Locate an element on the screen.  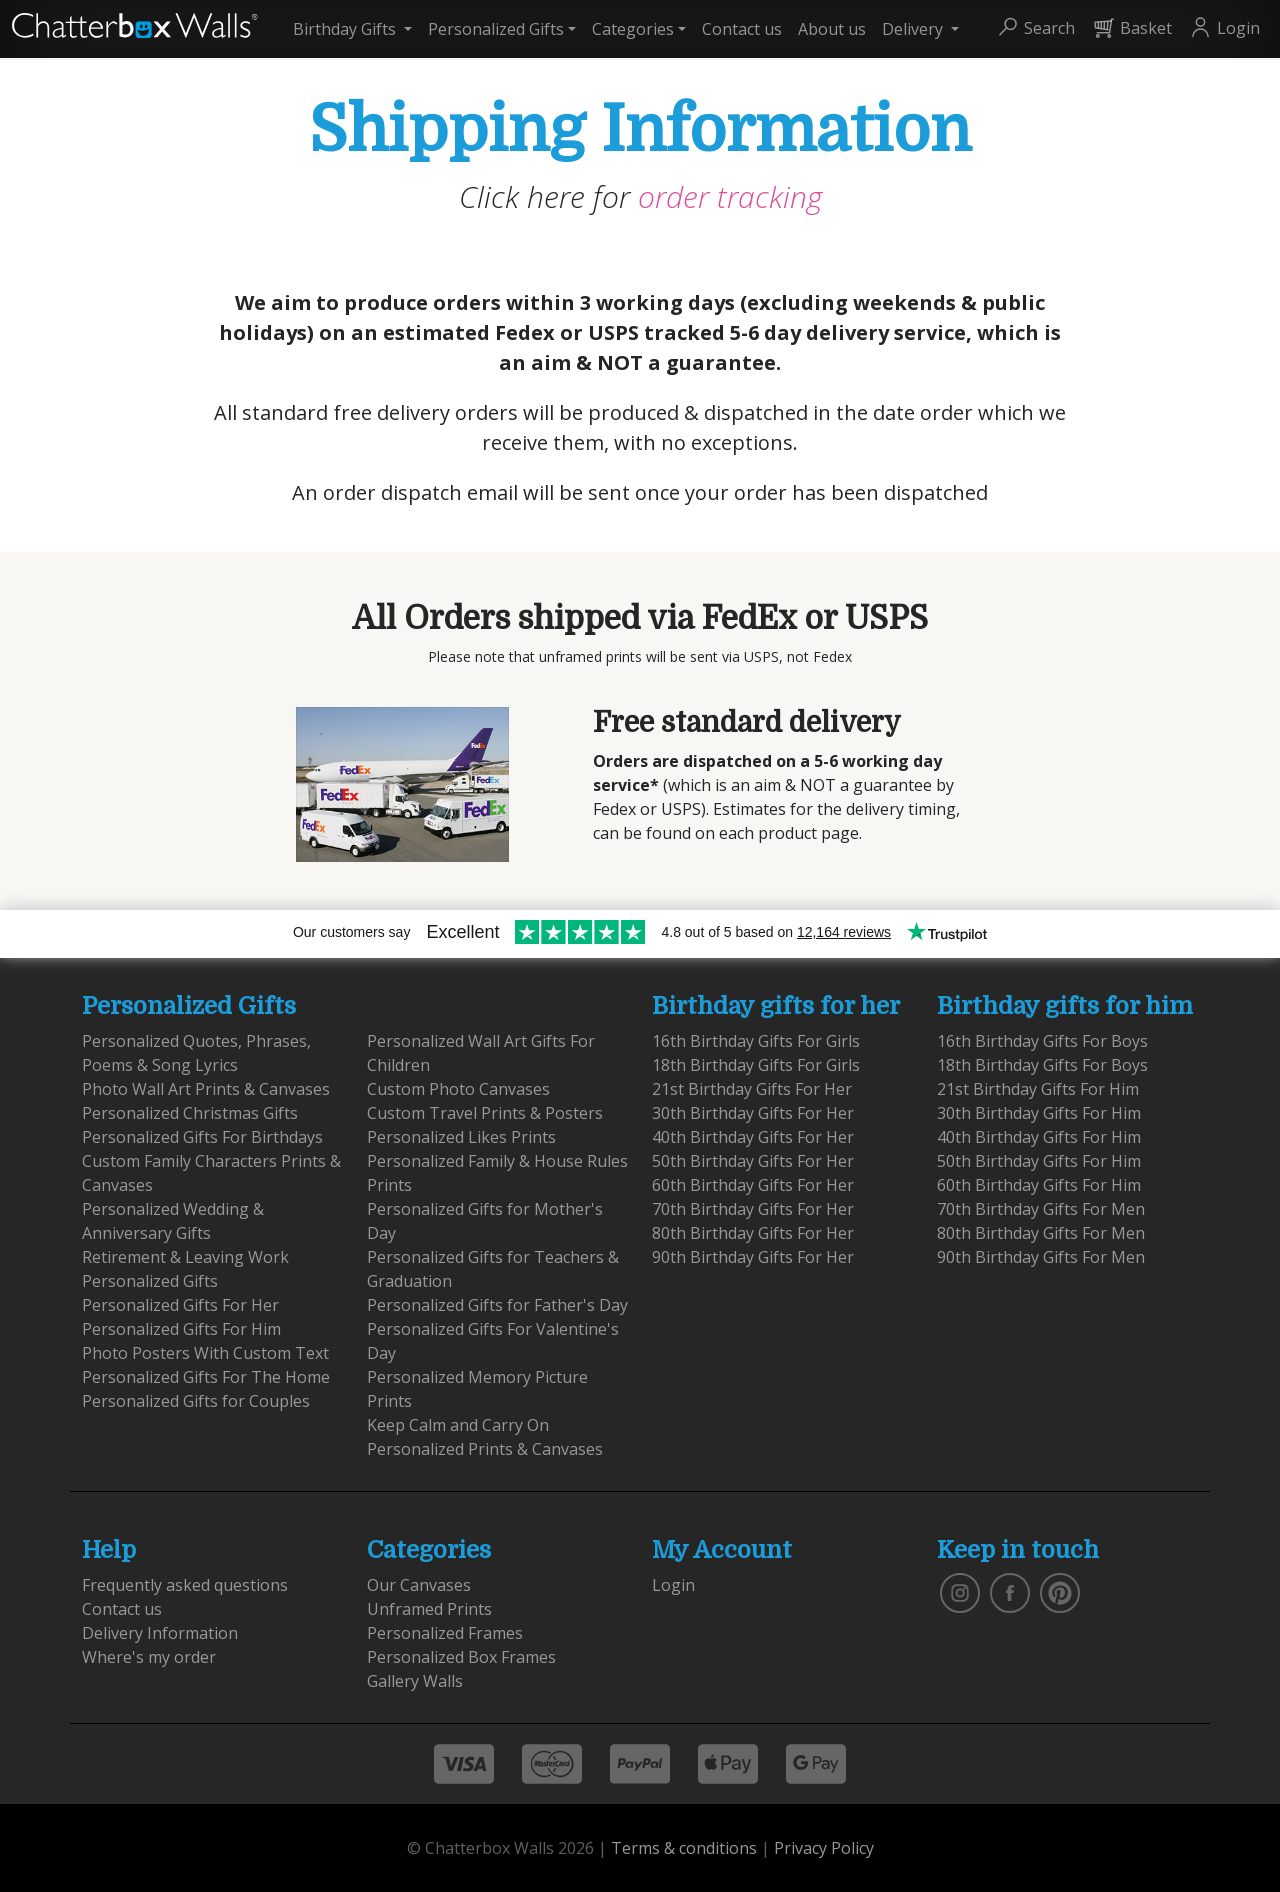
[follow us on pinterest] is located at coordinates (1060, 1591).